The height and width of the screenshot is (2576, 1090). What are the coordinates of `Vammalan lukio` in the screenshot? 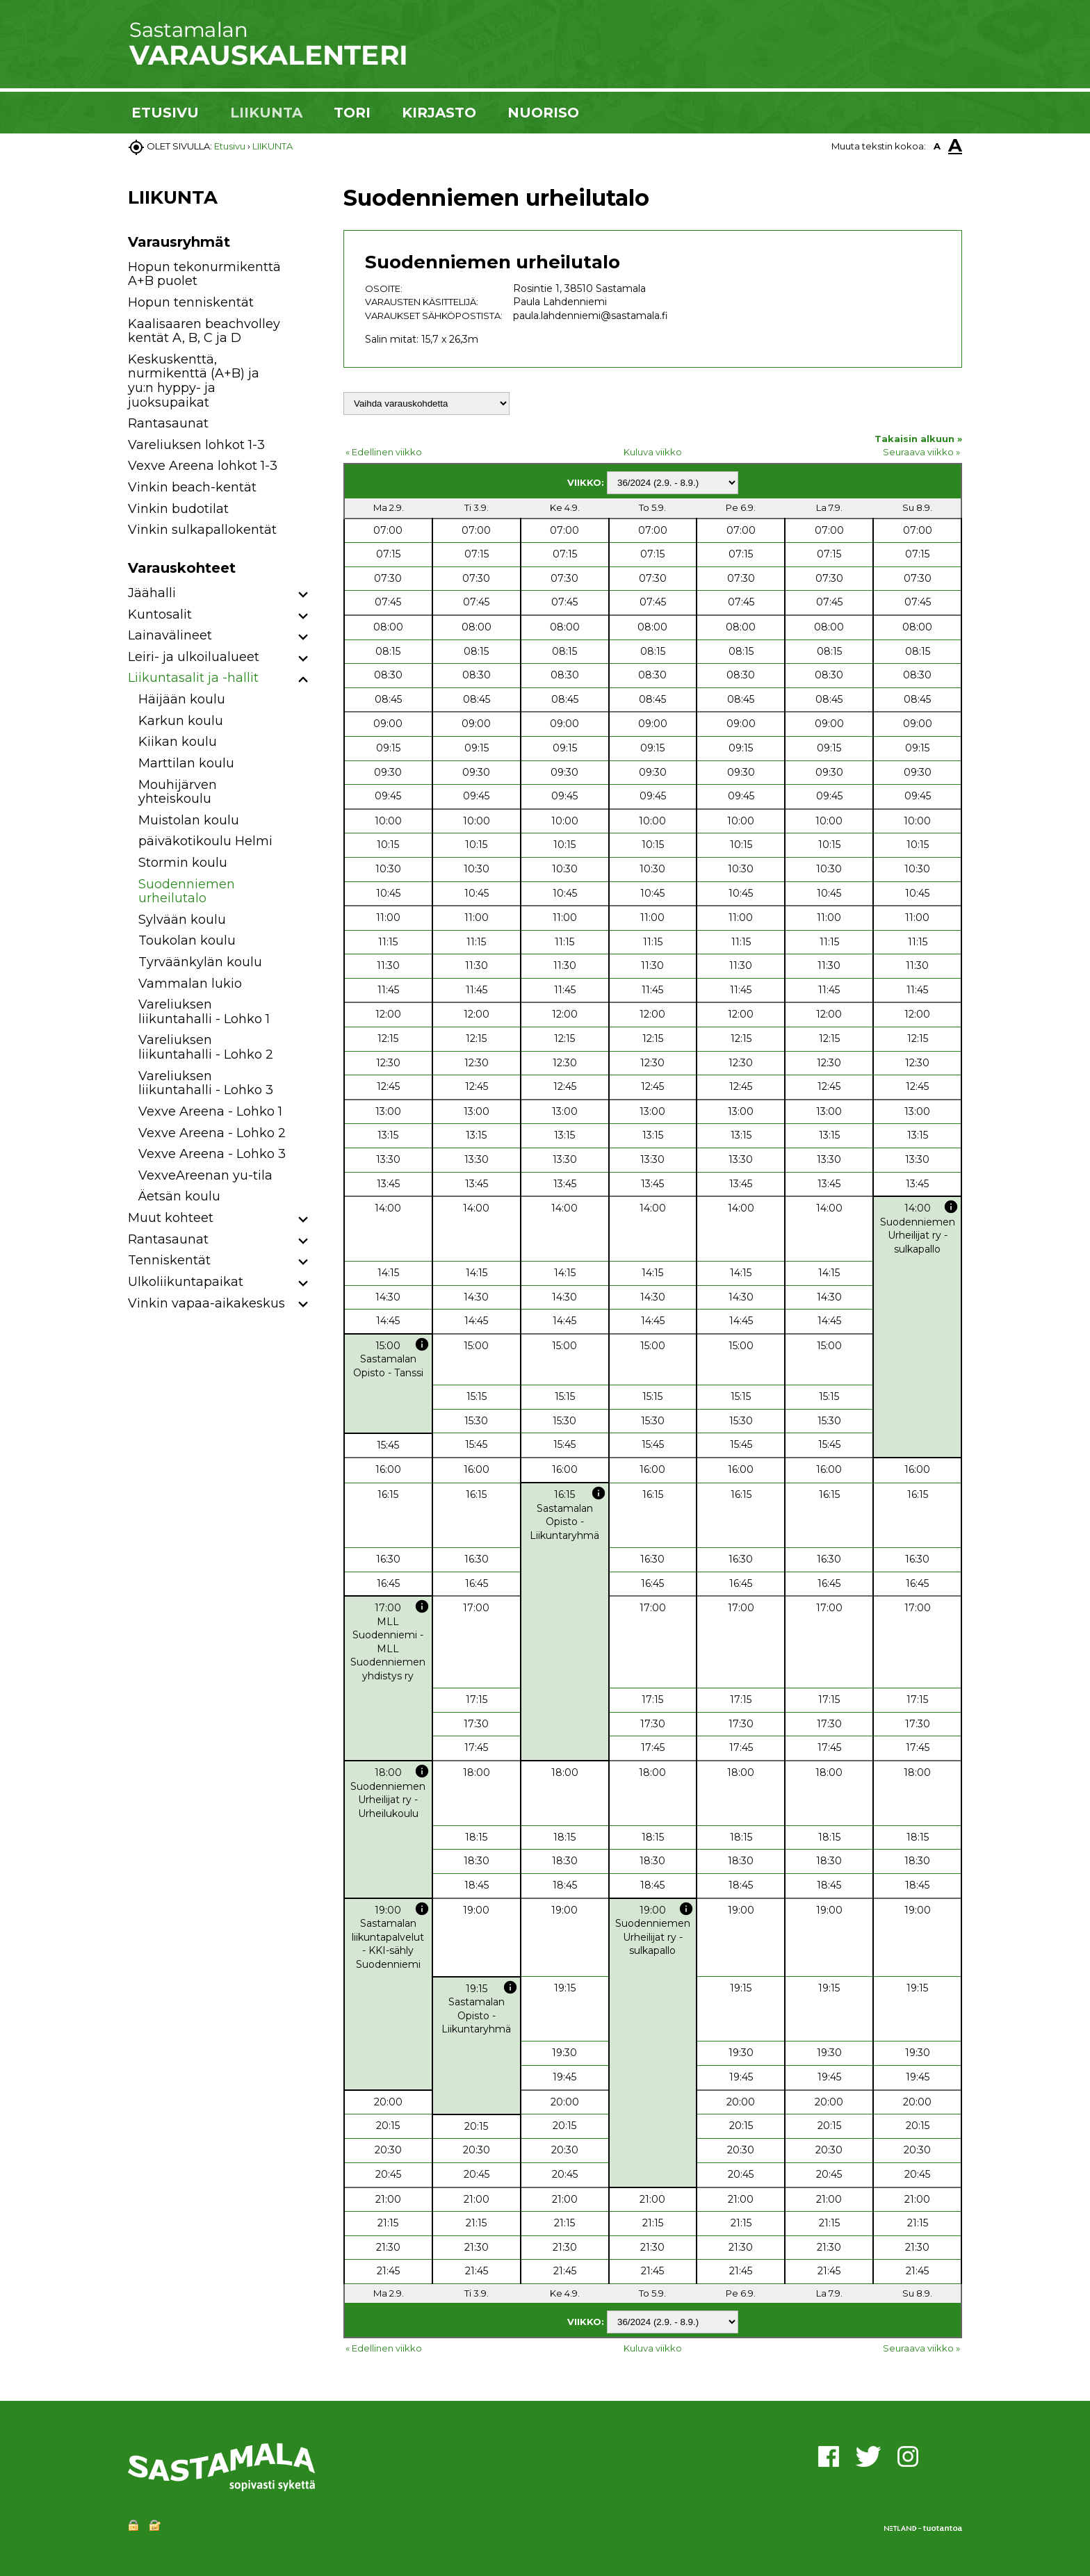 It's located at (190, 983).